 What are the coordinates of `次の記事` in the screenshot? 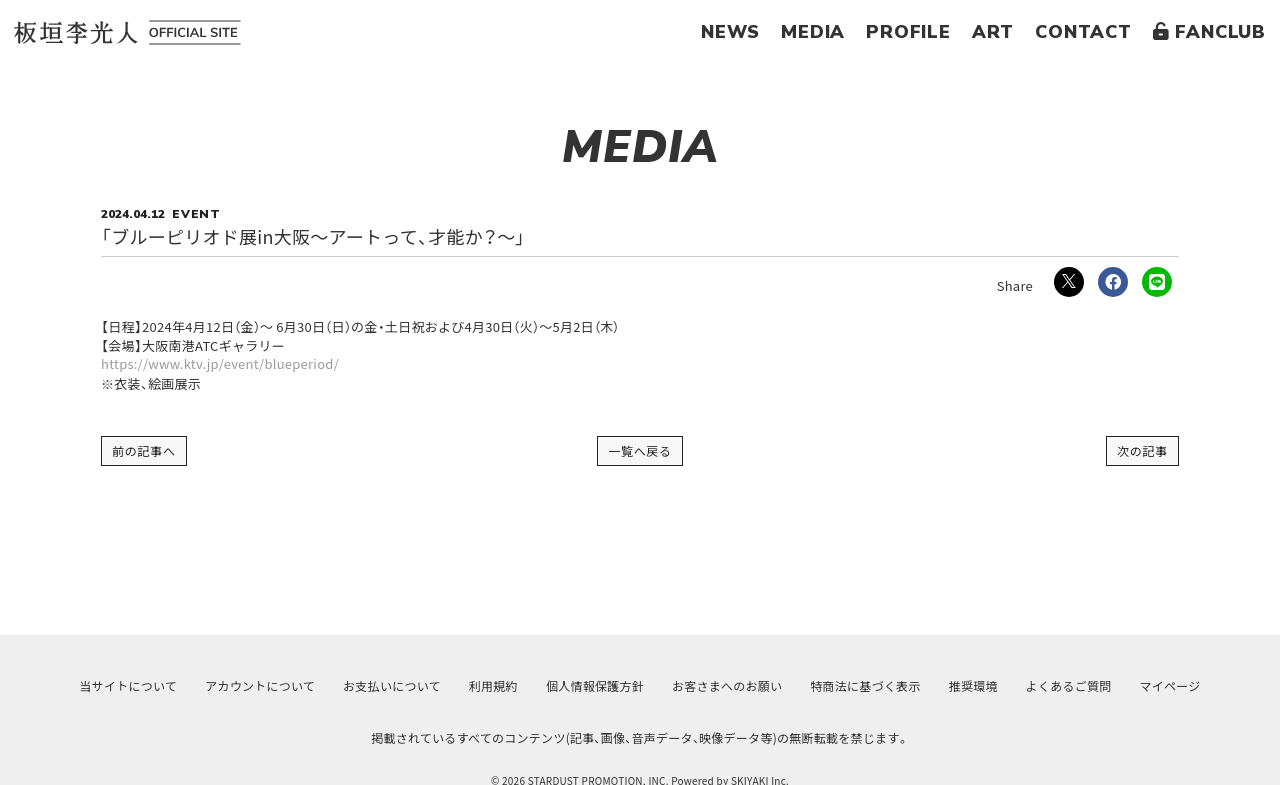 It's located at (1142, 450).